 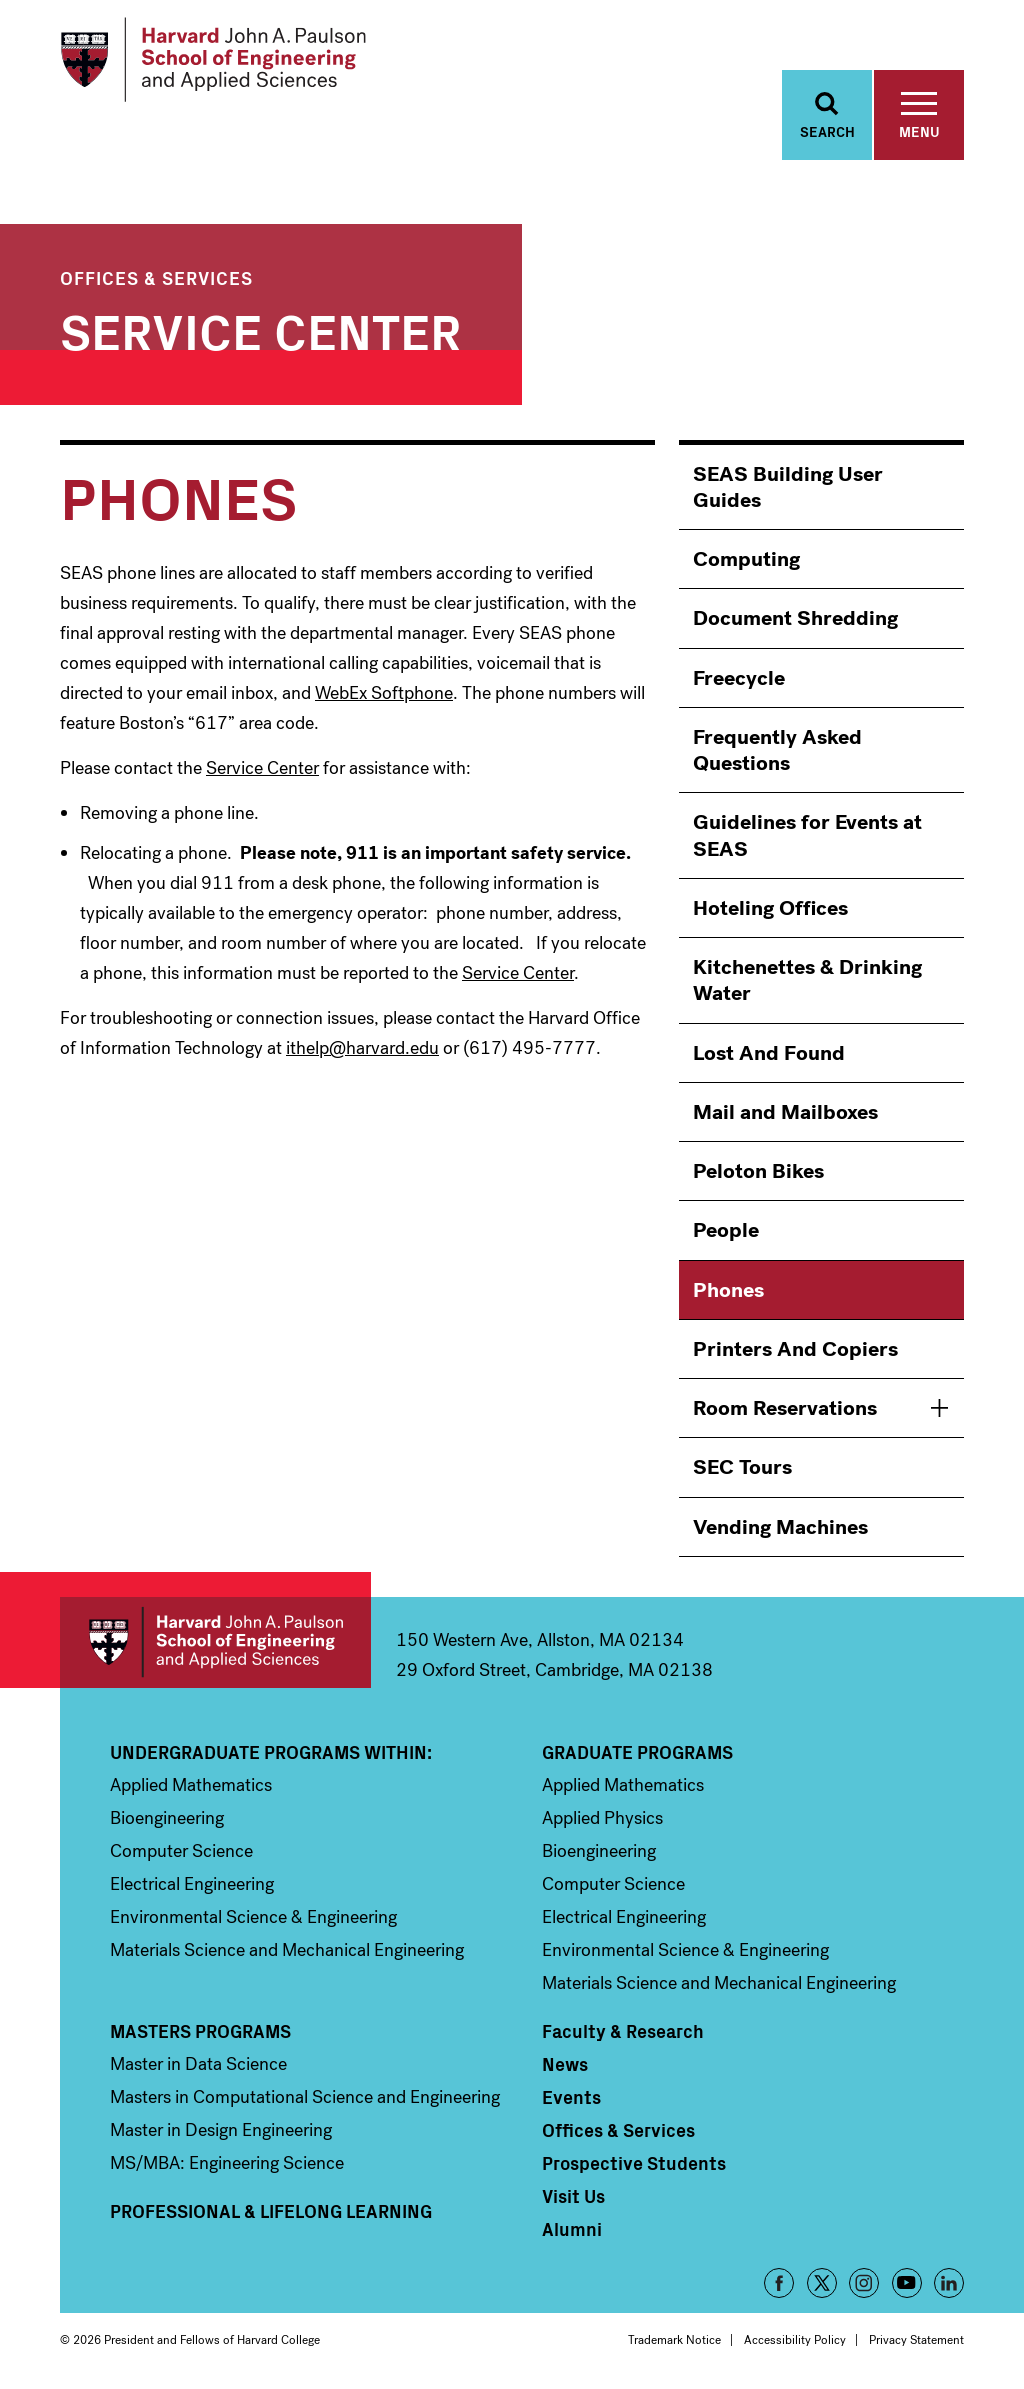 I want to click on News, so click(x=565, y=2064).